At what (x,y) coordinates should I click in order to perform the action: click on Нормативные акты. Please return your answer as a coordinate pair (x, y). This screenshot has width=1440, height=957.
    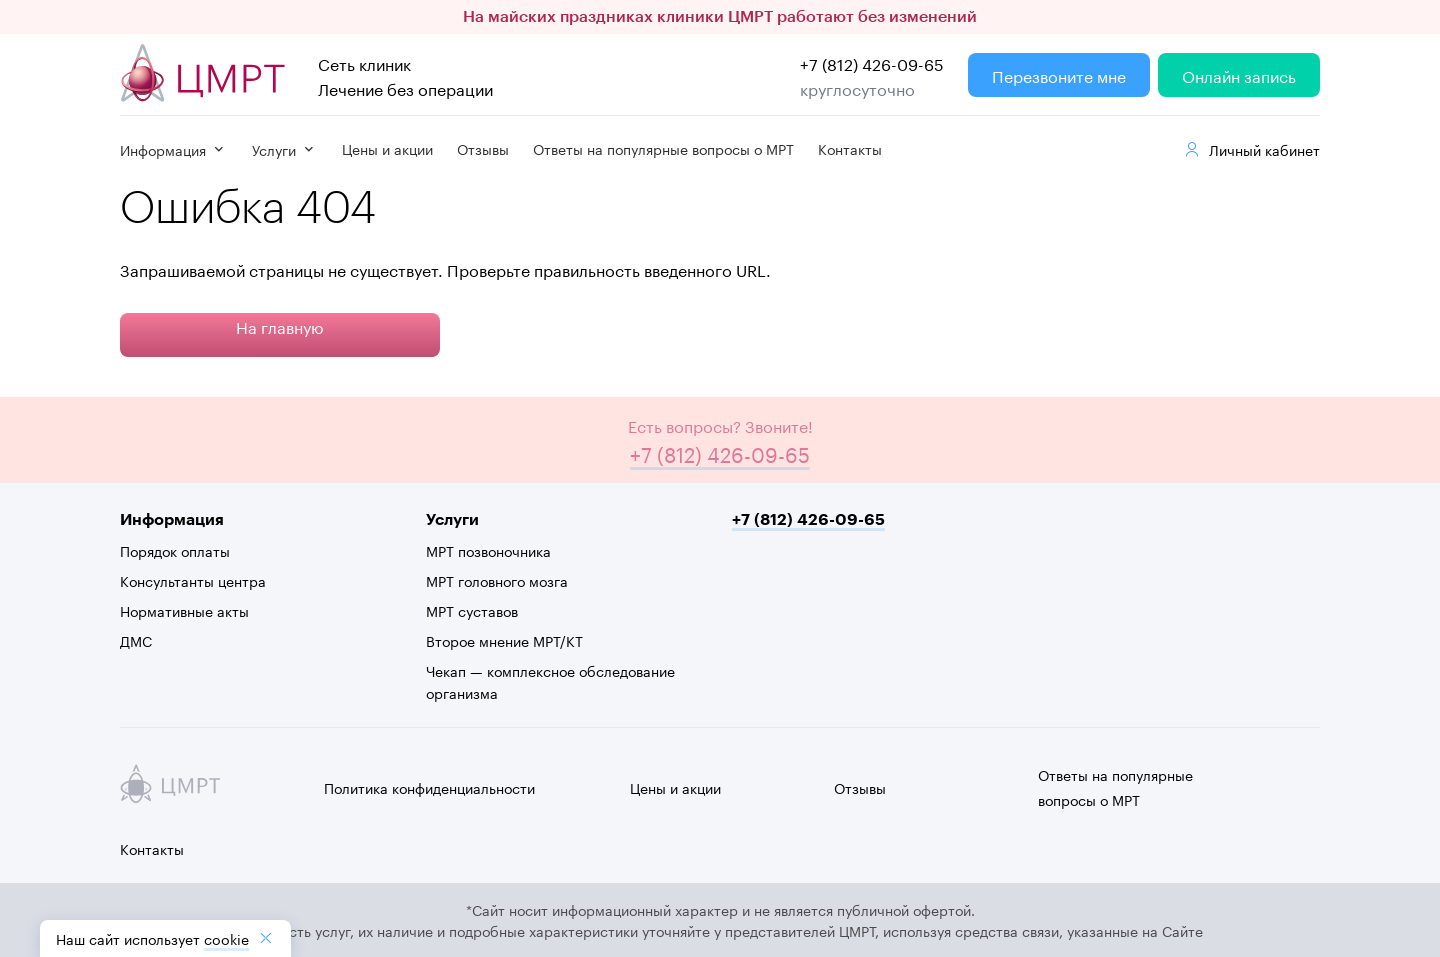
    Looking at the image, I should click on (184, 610).